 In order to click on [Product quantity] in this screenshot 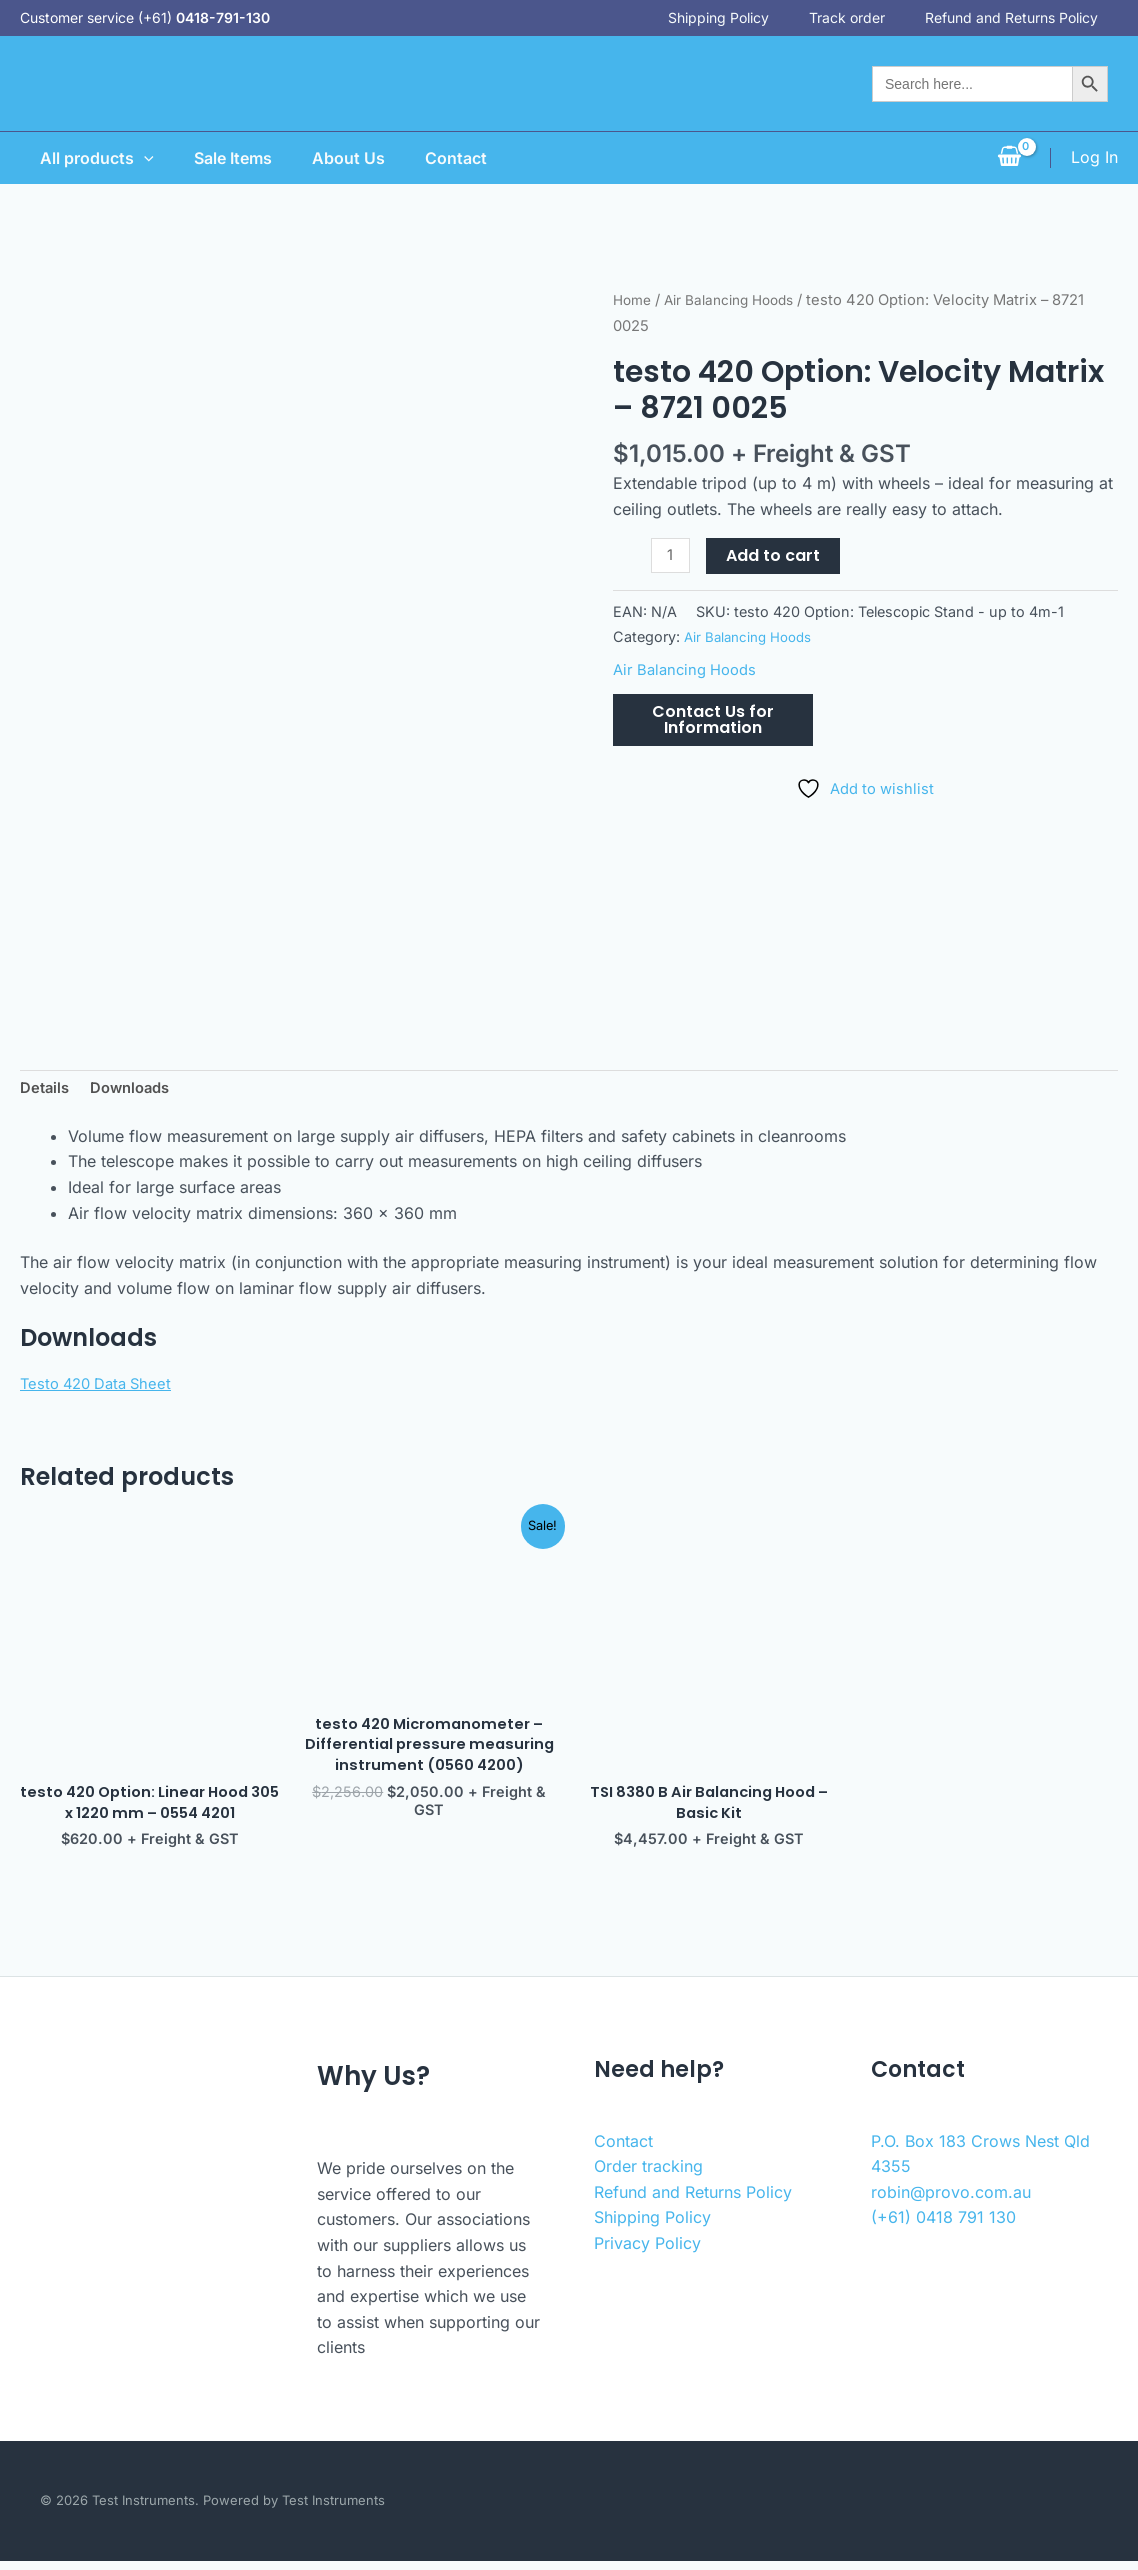, I will do `click(672, 556)`.